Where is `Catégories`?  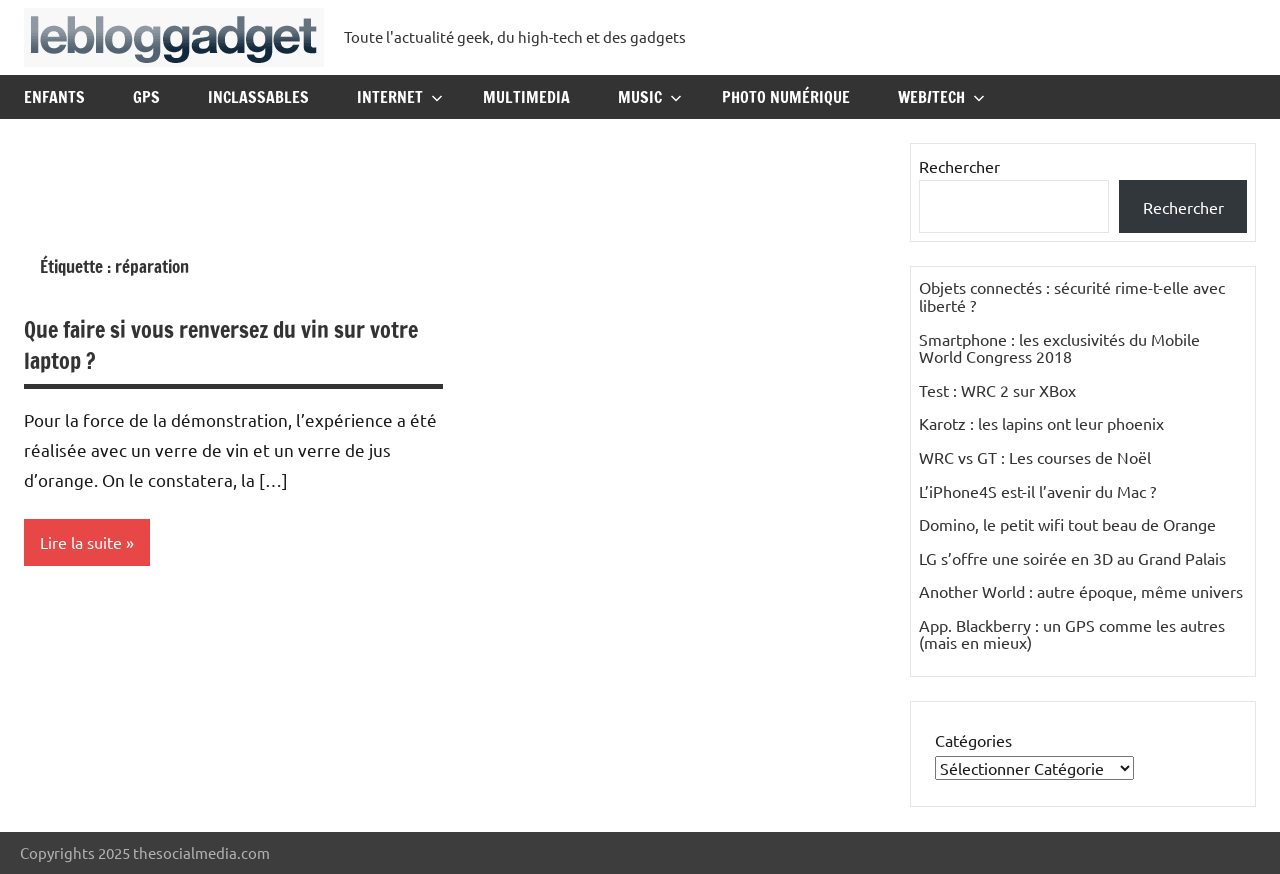
Catégories is located at coordinates (973, 740).